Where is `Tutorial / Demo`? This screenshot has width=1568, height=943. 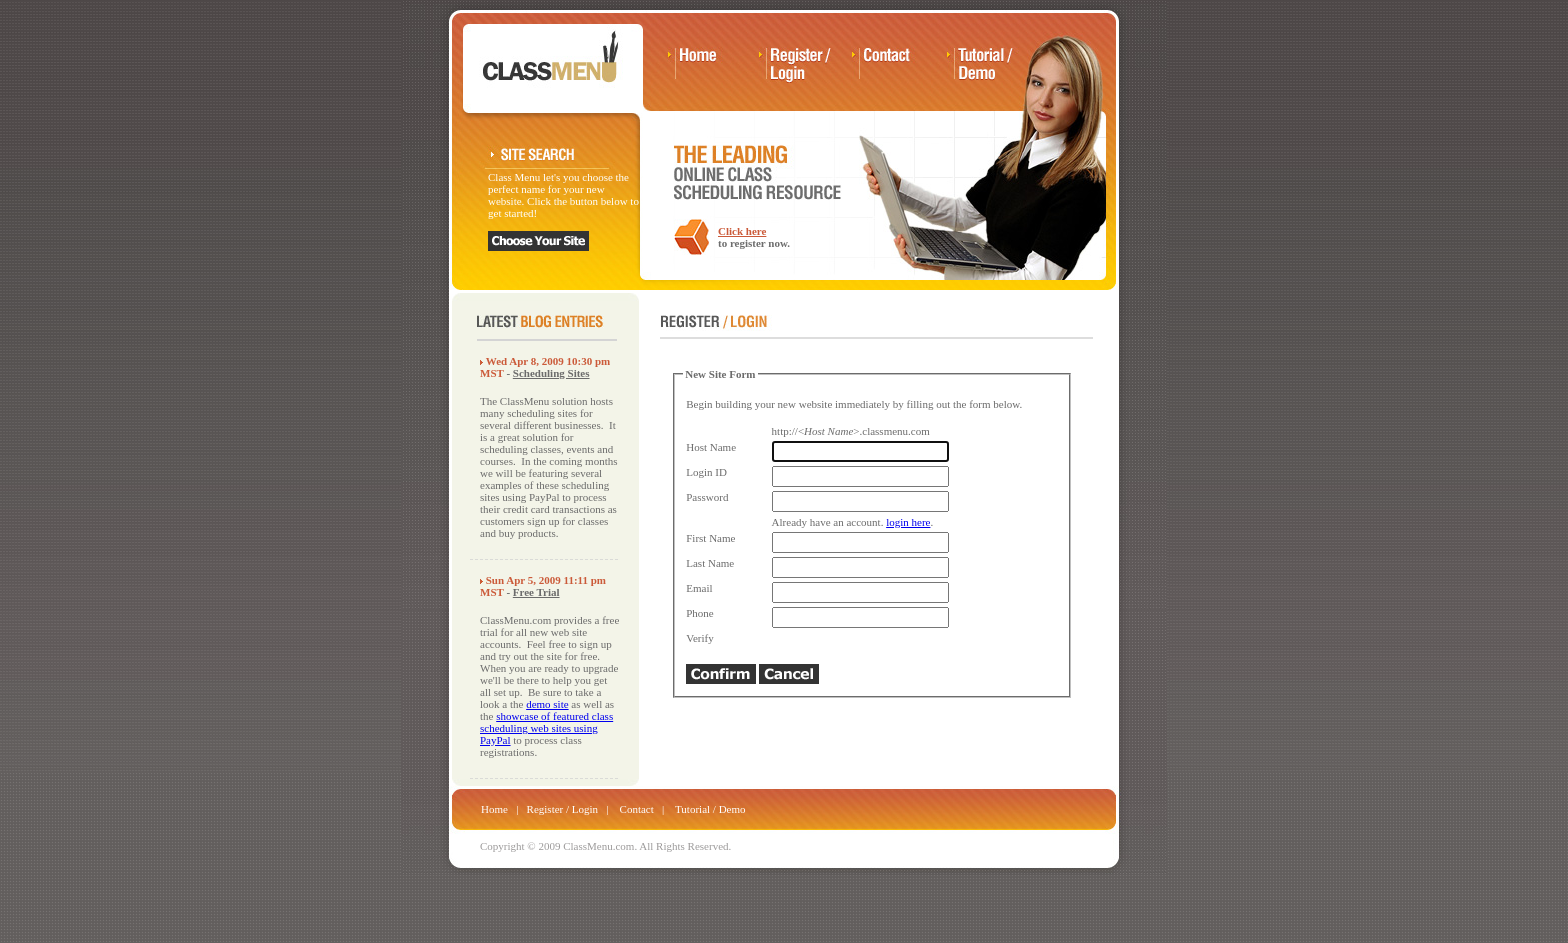
Tutorial / Demo is located at coordinates (710, 809).